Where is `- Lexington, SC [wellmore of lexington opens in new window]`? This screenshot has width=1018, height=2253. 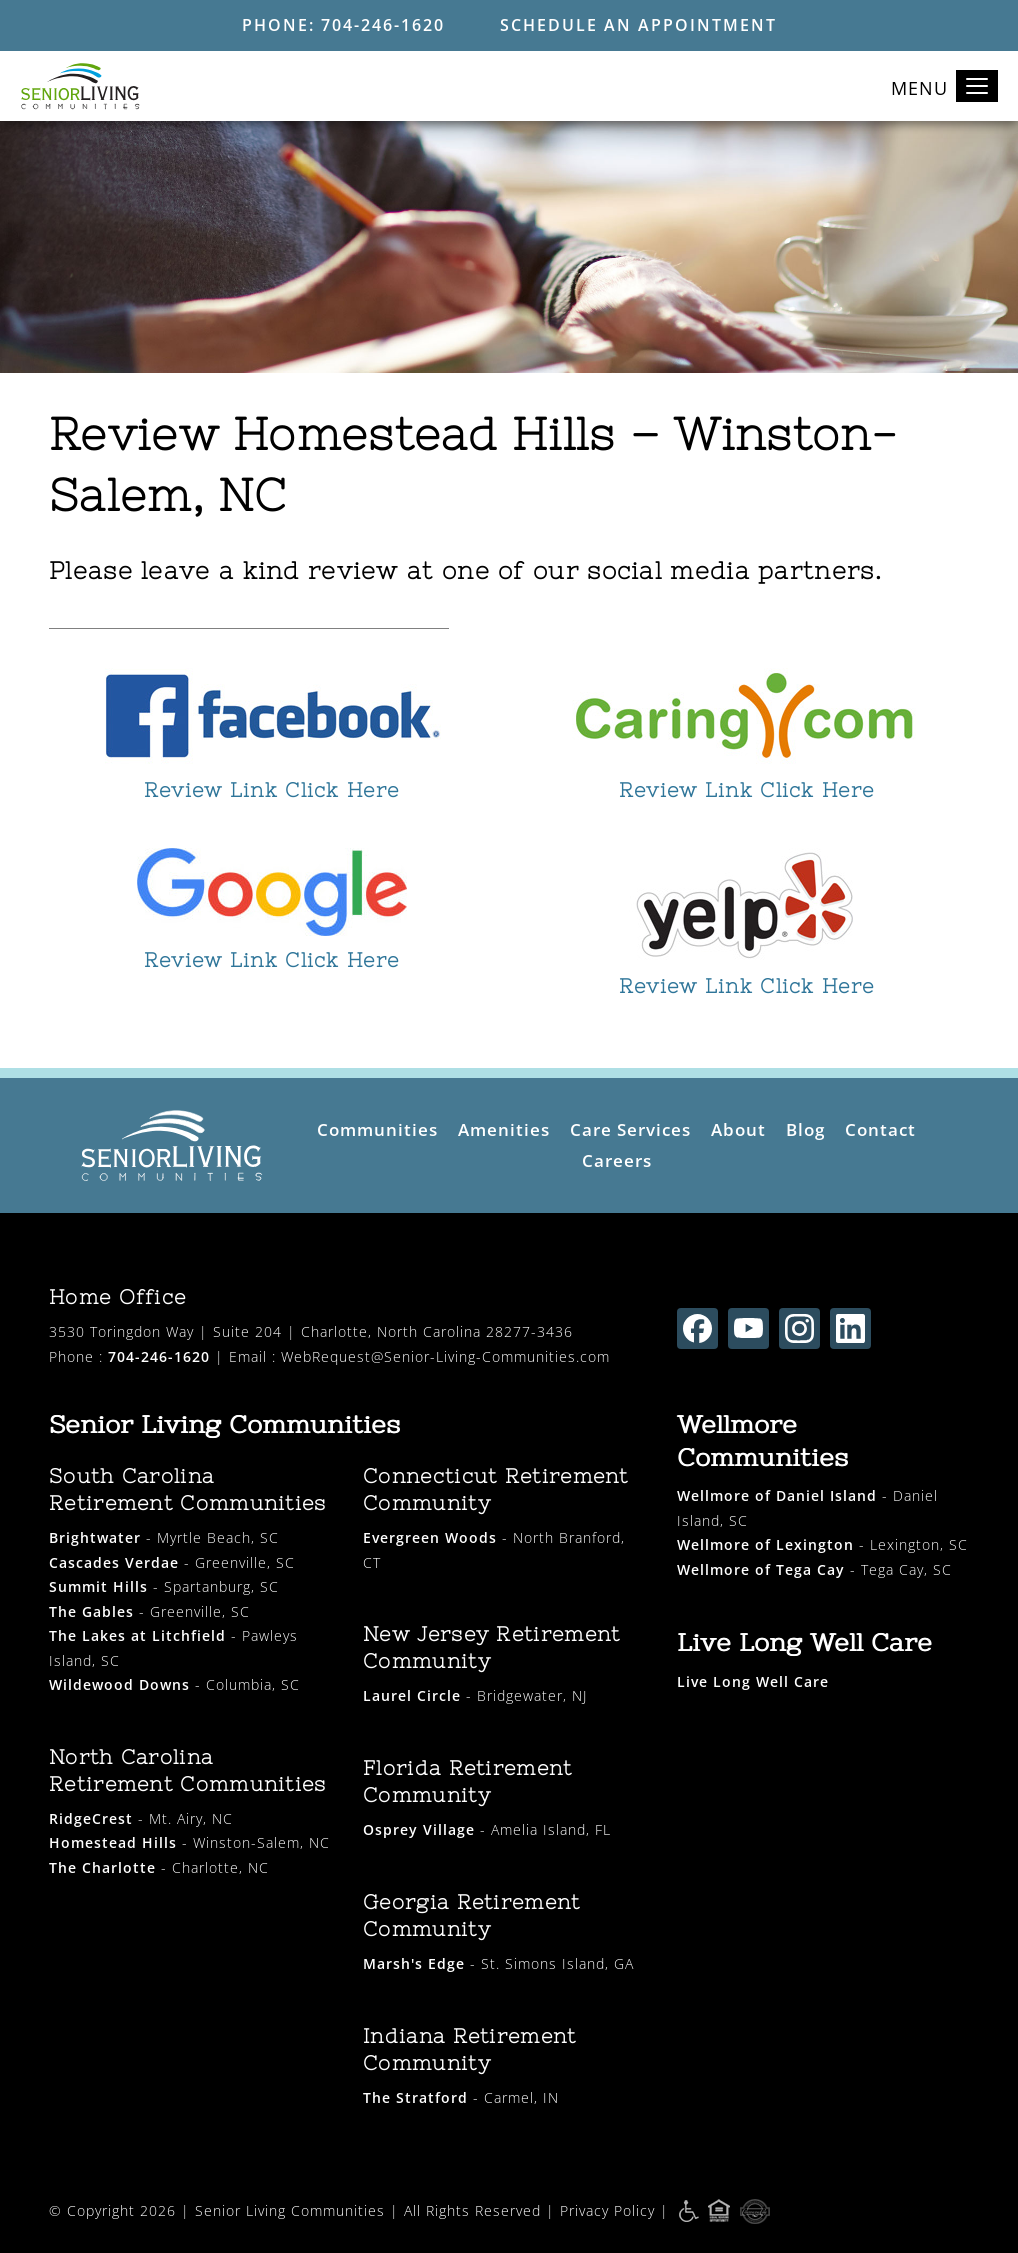
- Lexington, SC [wellmore of lexington opens in new window] is located at coordinates (822, 1544).